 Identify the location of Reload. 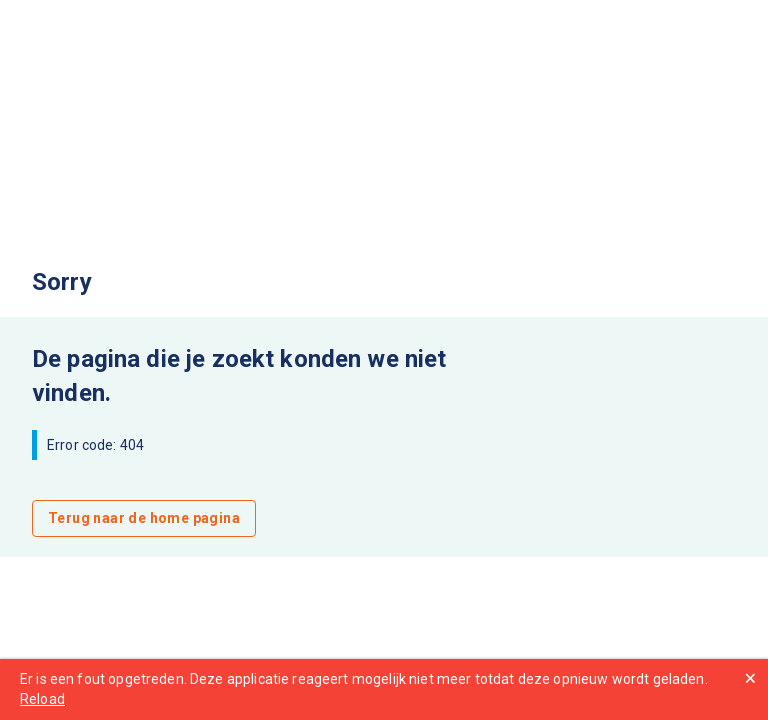
(42, 699).